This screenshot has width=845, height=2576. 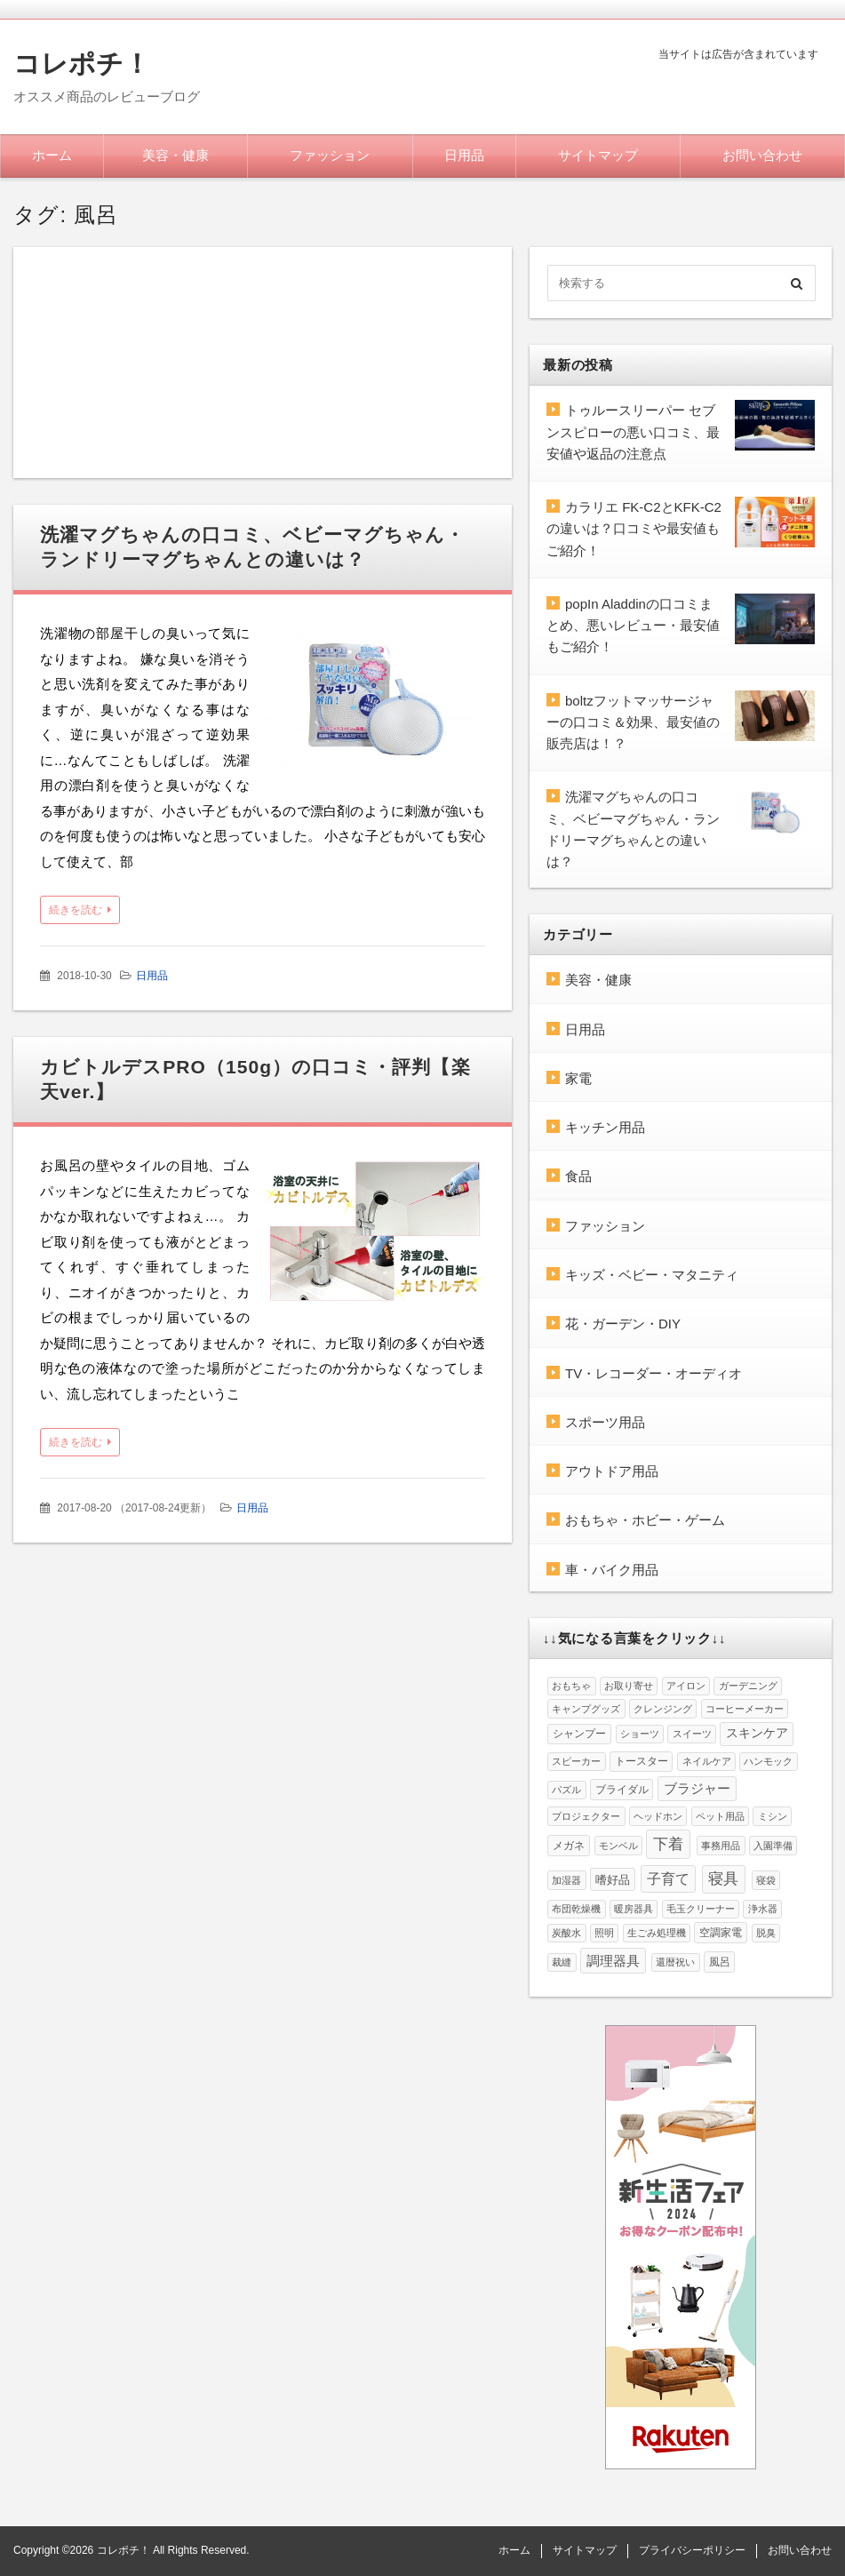 I want to click on ブラジャー [ブラジャー (5個の項目)], so click(x=697, y=1789).